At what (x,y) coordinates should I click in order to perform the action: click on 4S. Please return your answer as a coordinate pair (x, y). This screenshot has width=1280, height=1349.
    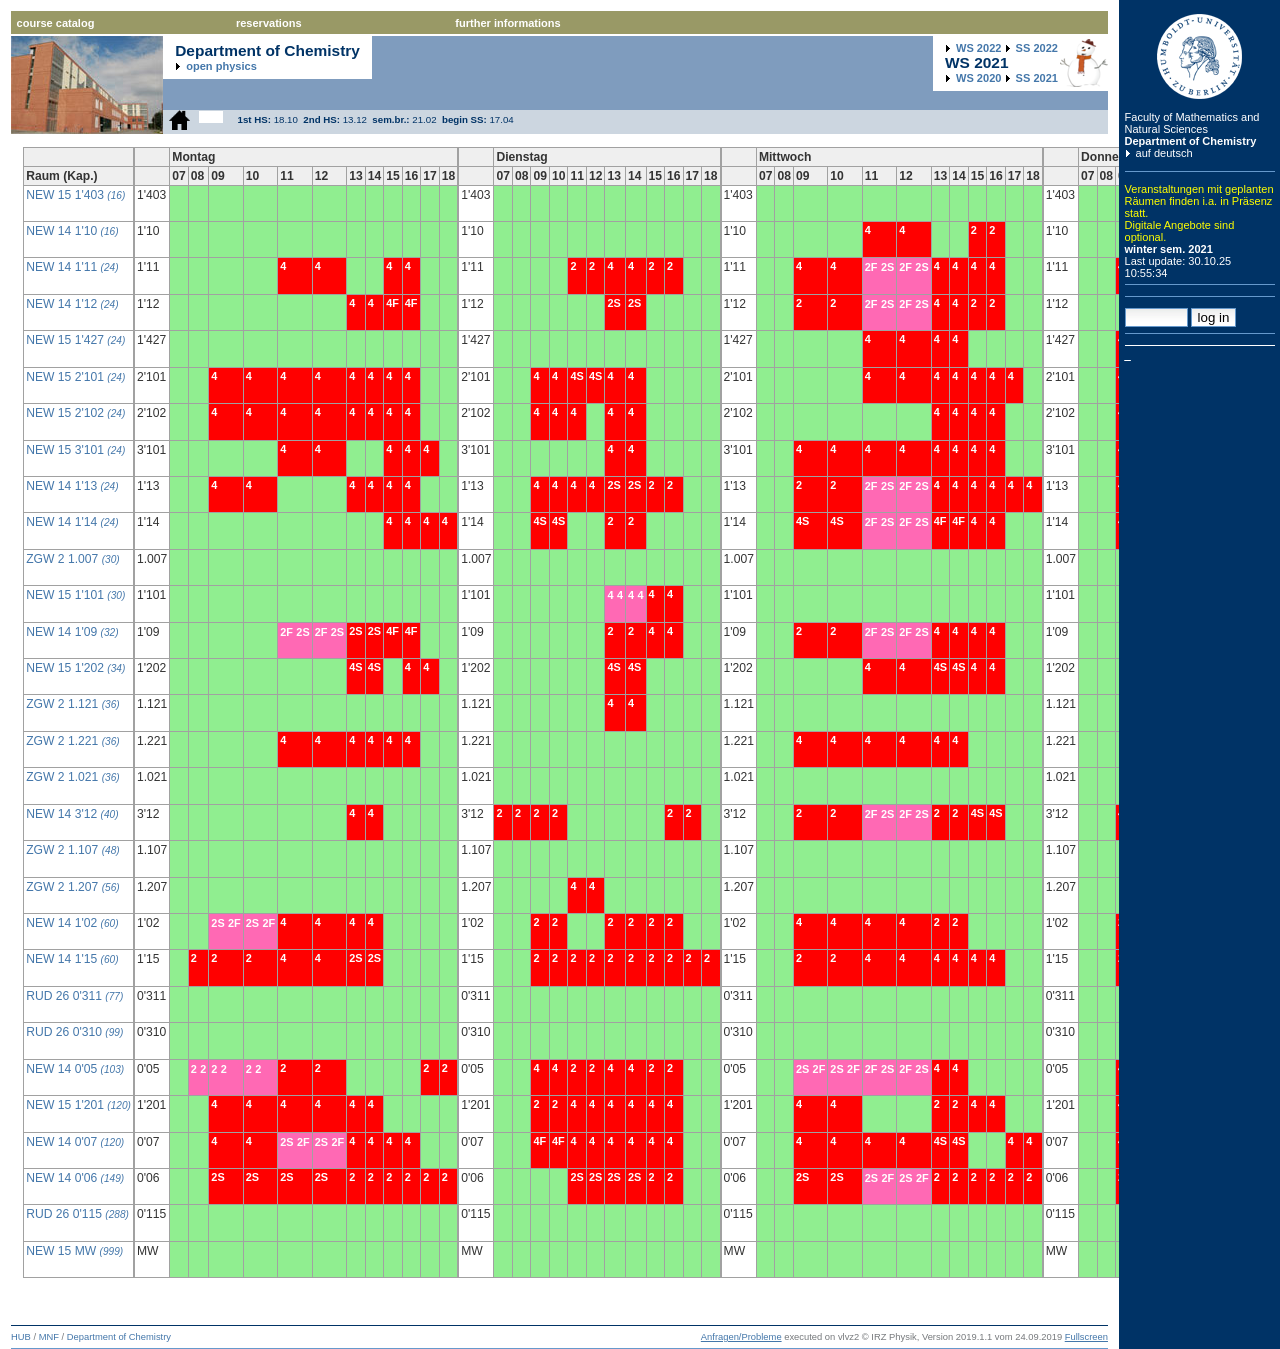
    Looking at the image, I should click on (355, 667).